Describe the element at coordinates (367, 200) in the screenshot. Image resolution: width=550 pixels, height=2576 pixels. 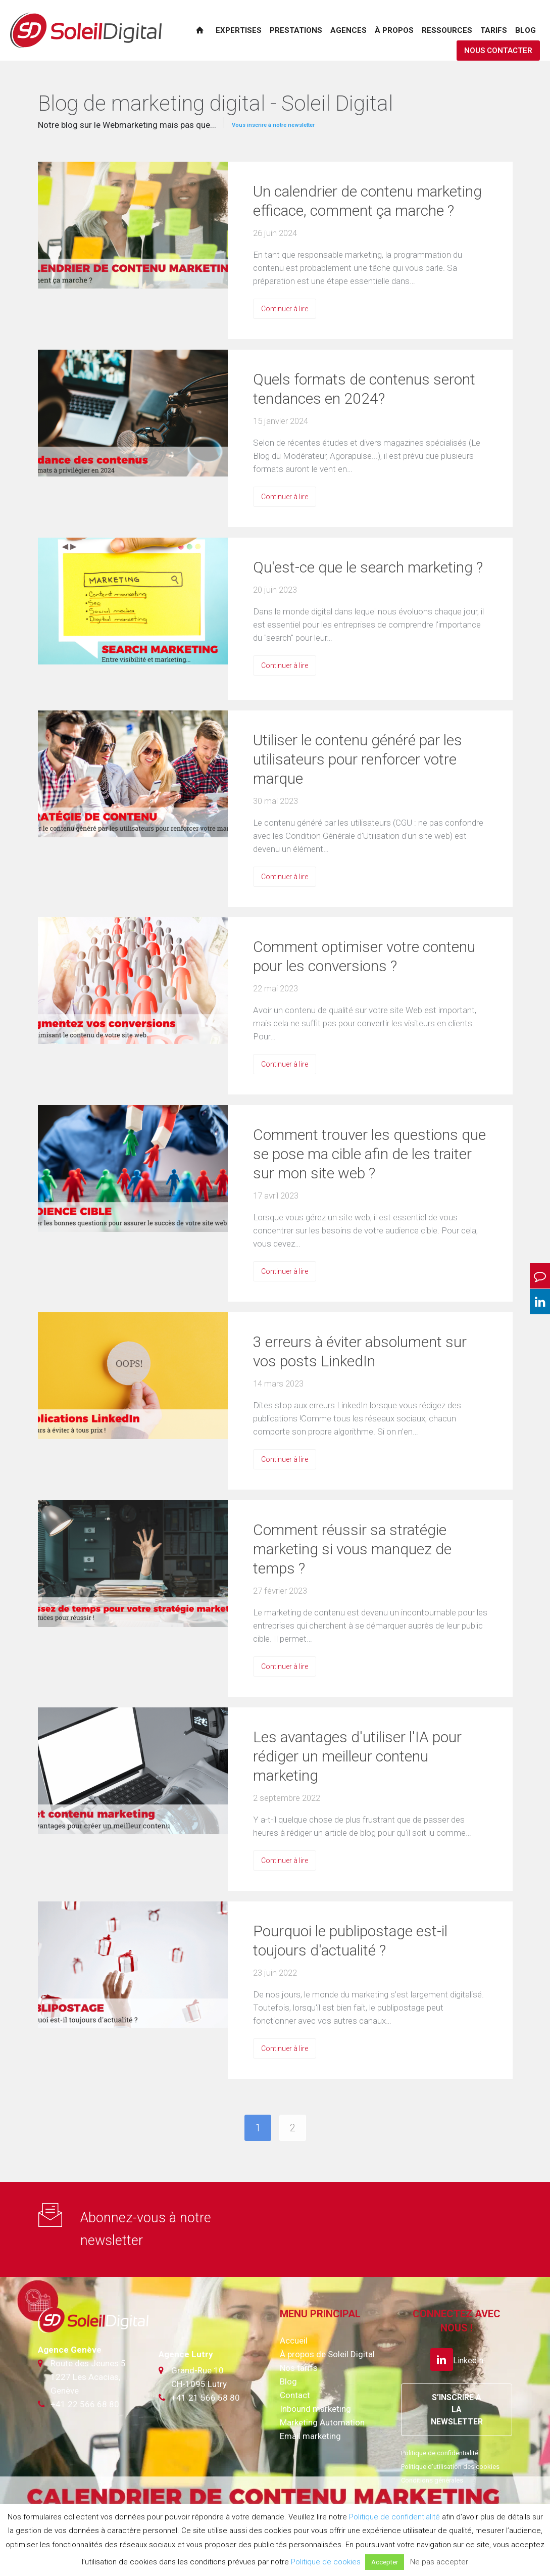
I see `Un calendrier de contenu marketing efficace, comment ça marche ?` at that location.